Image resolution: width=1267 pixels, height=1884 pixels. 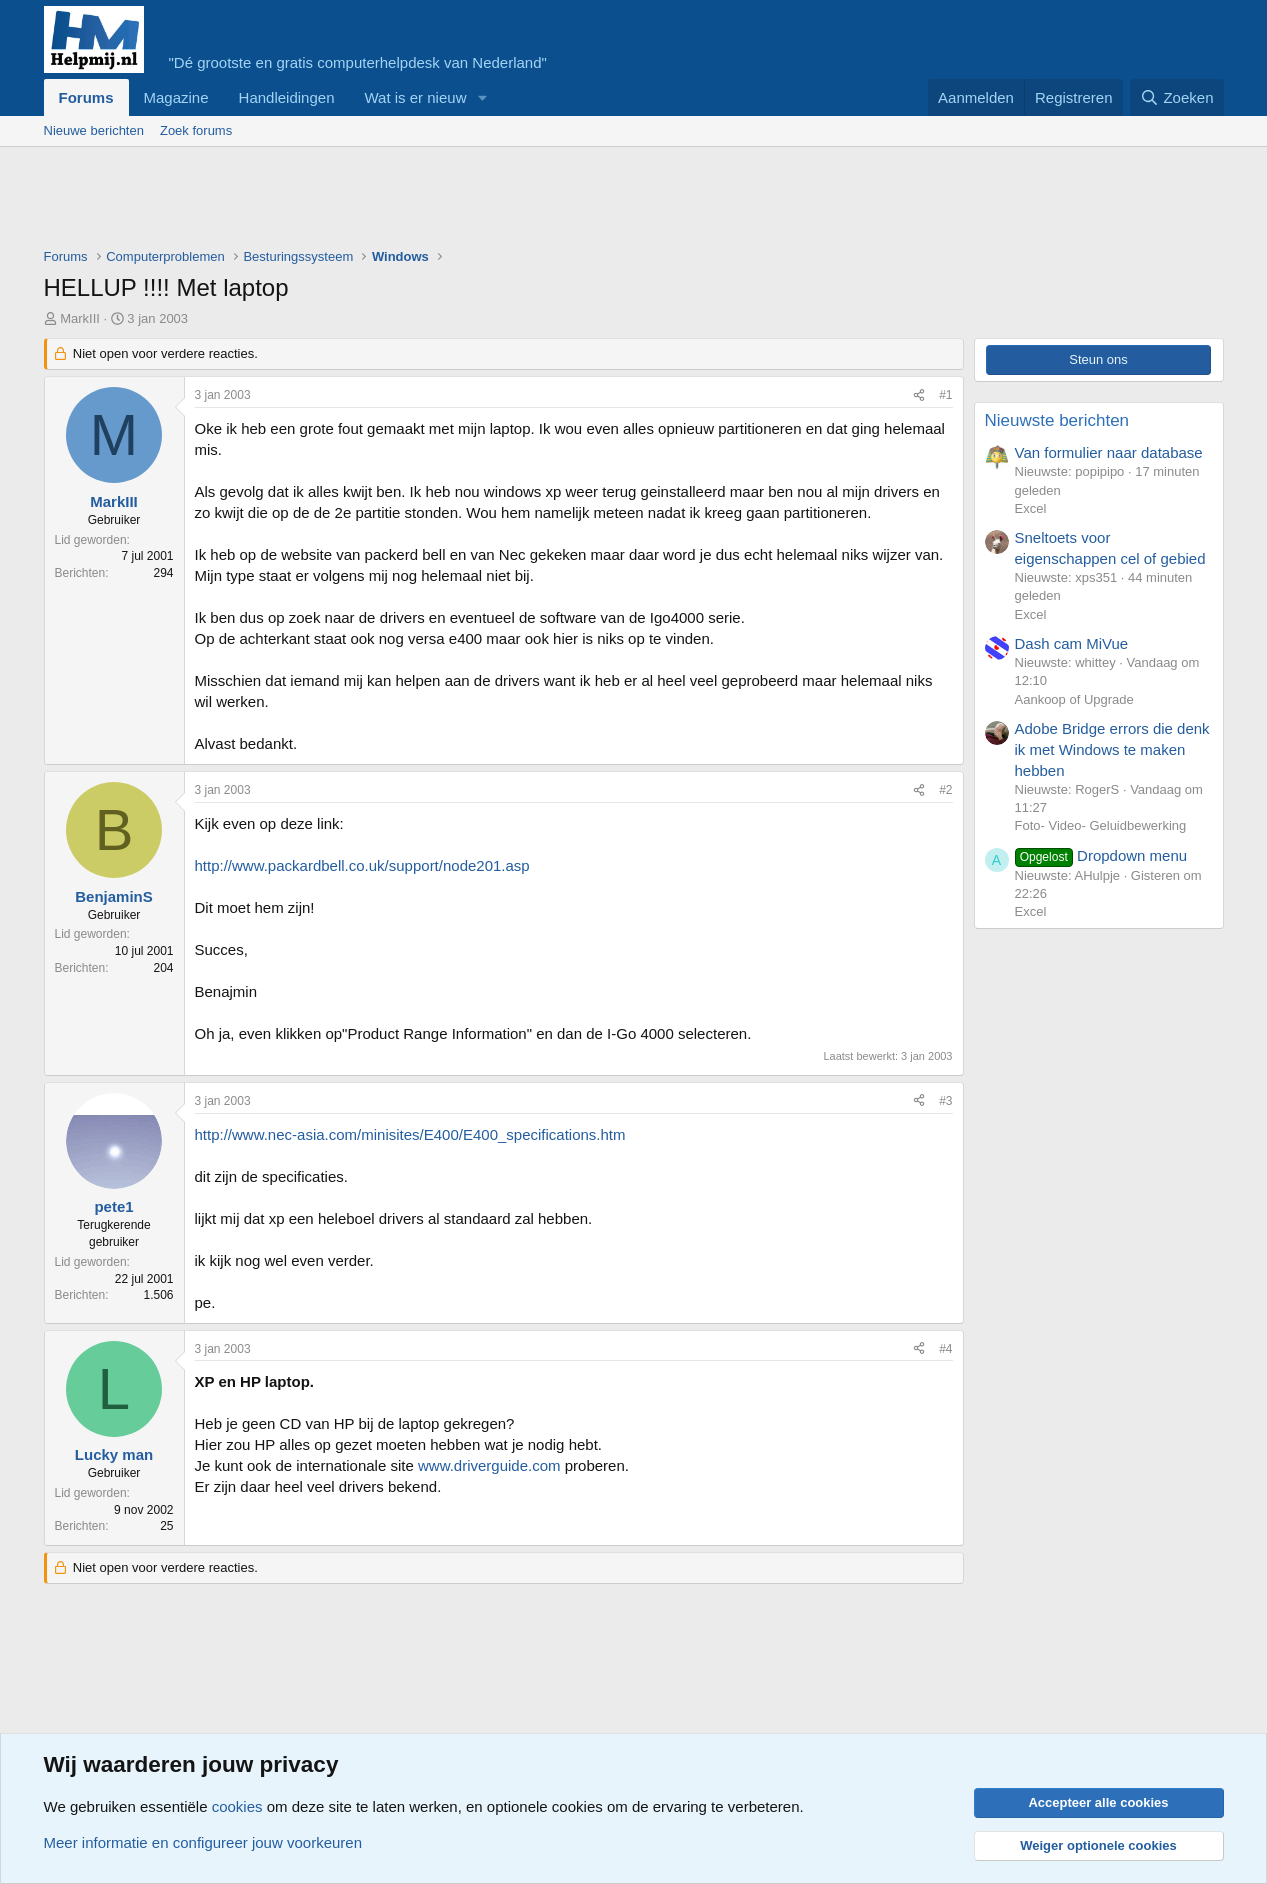 What do you see at coordinates (1177, 97) in the screenshot?
I see `[Zoeken]` at bounding box center [1177, 97].